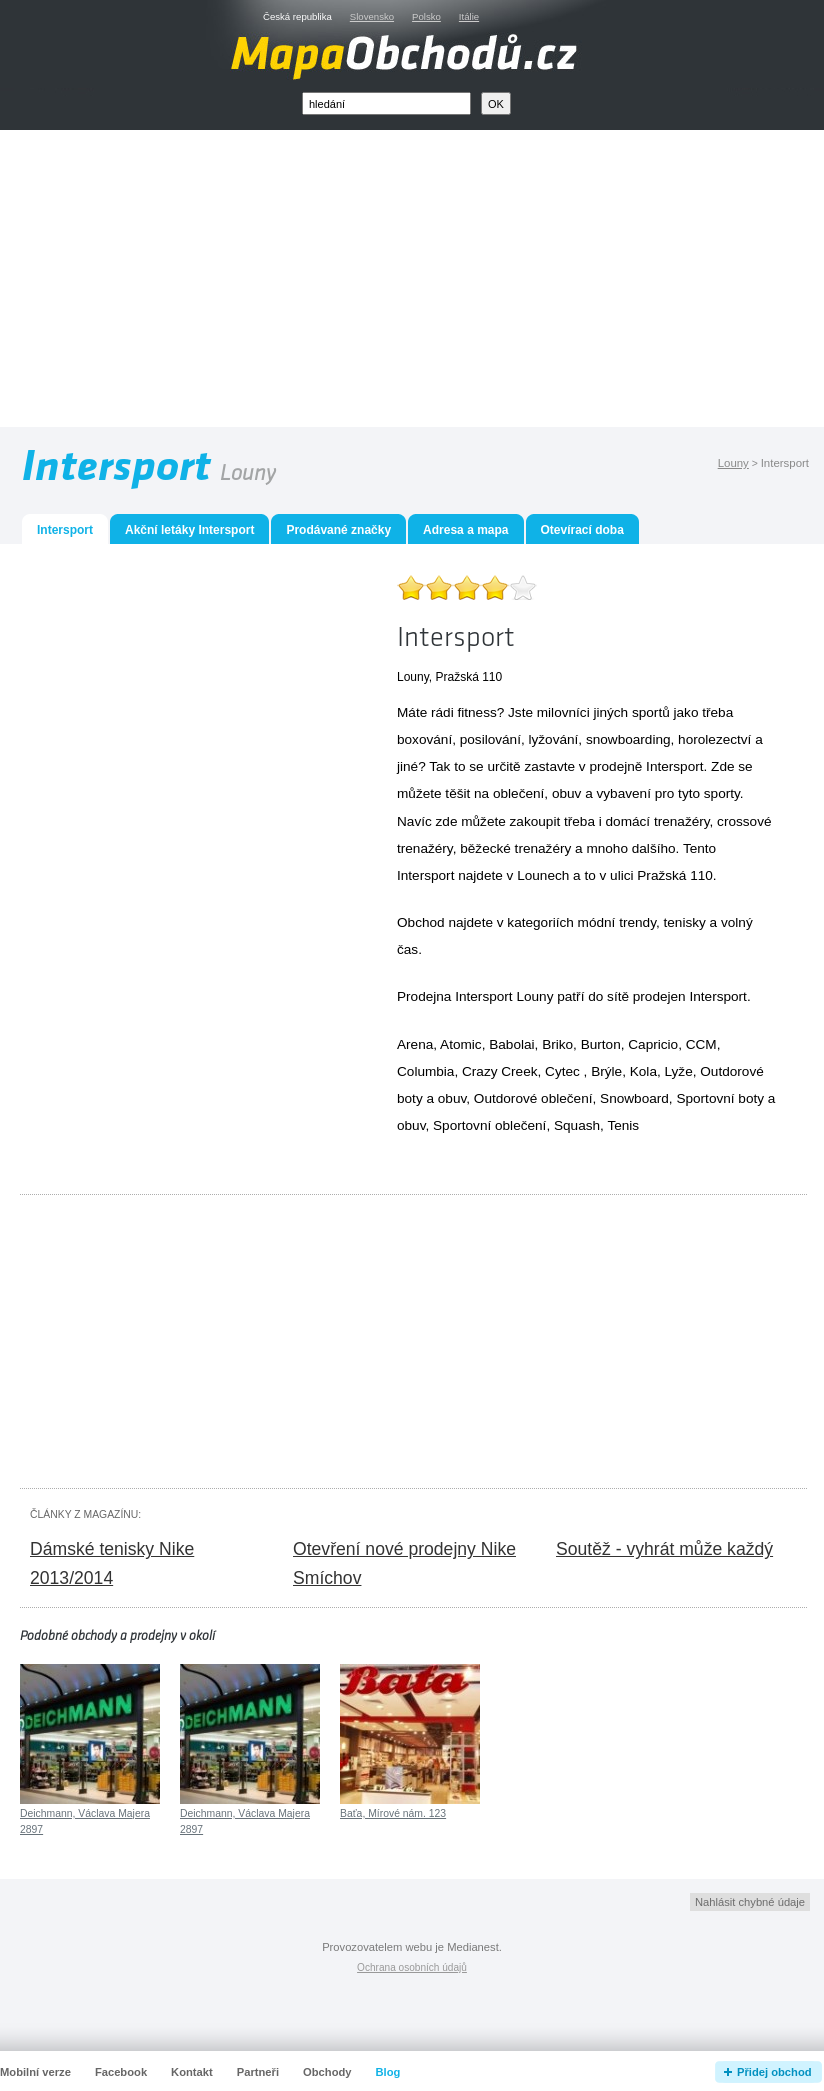 This screenshot has width=824, height=2091. Describe the element at coordinates (338, 530) in the screenshot. I see `Prodávané značky` at that location.